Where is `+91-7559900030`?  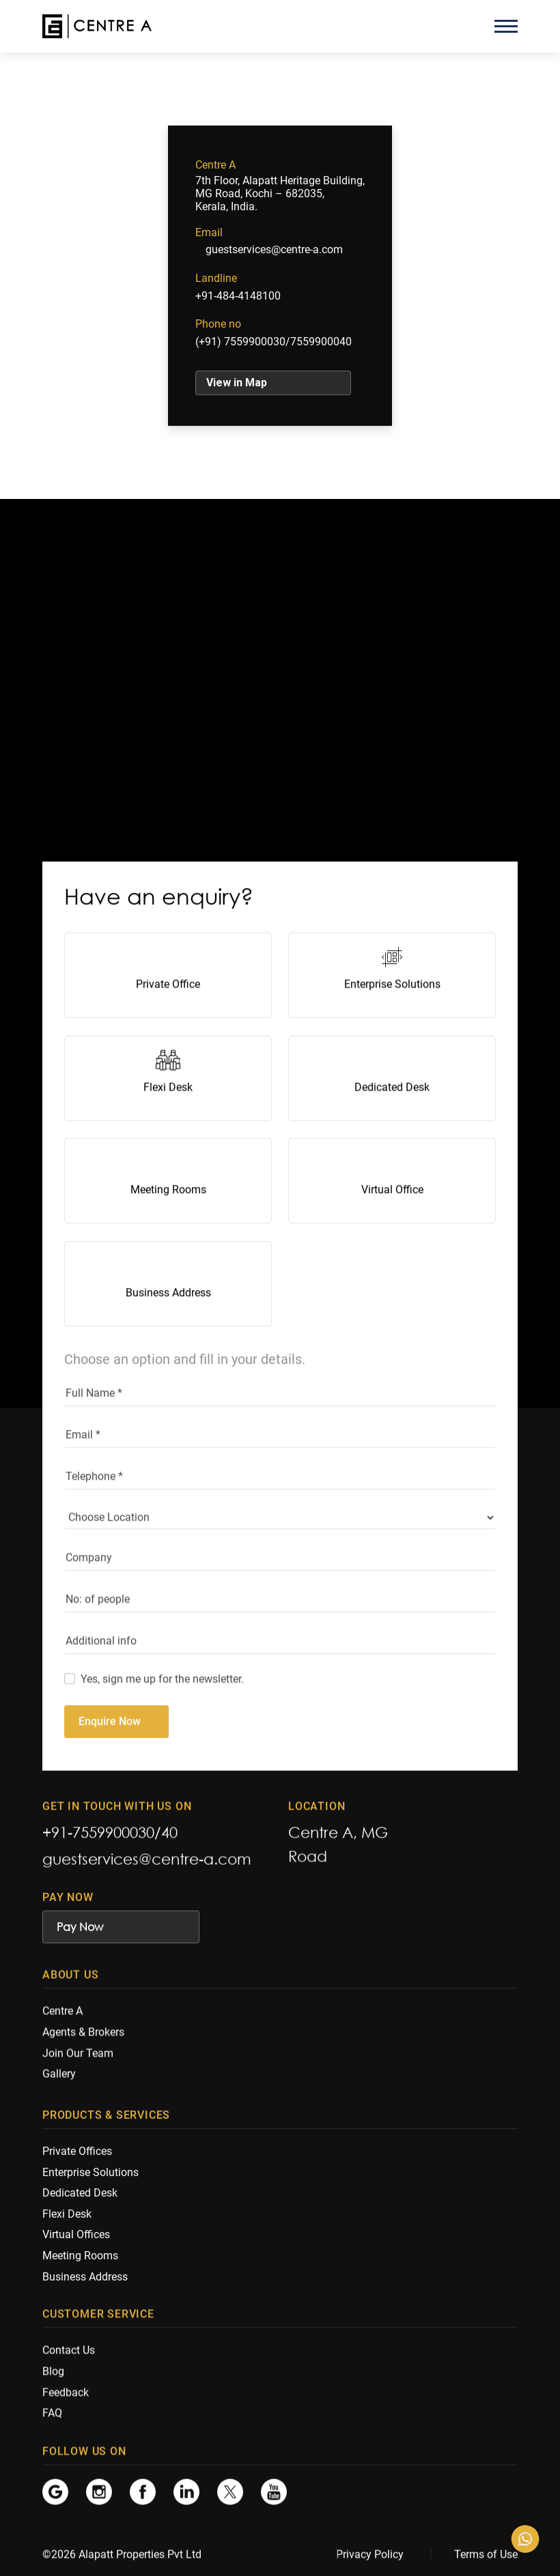
+91-7559900030 is located at coordinates (98, 1835).